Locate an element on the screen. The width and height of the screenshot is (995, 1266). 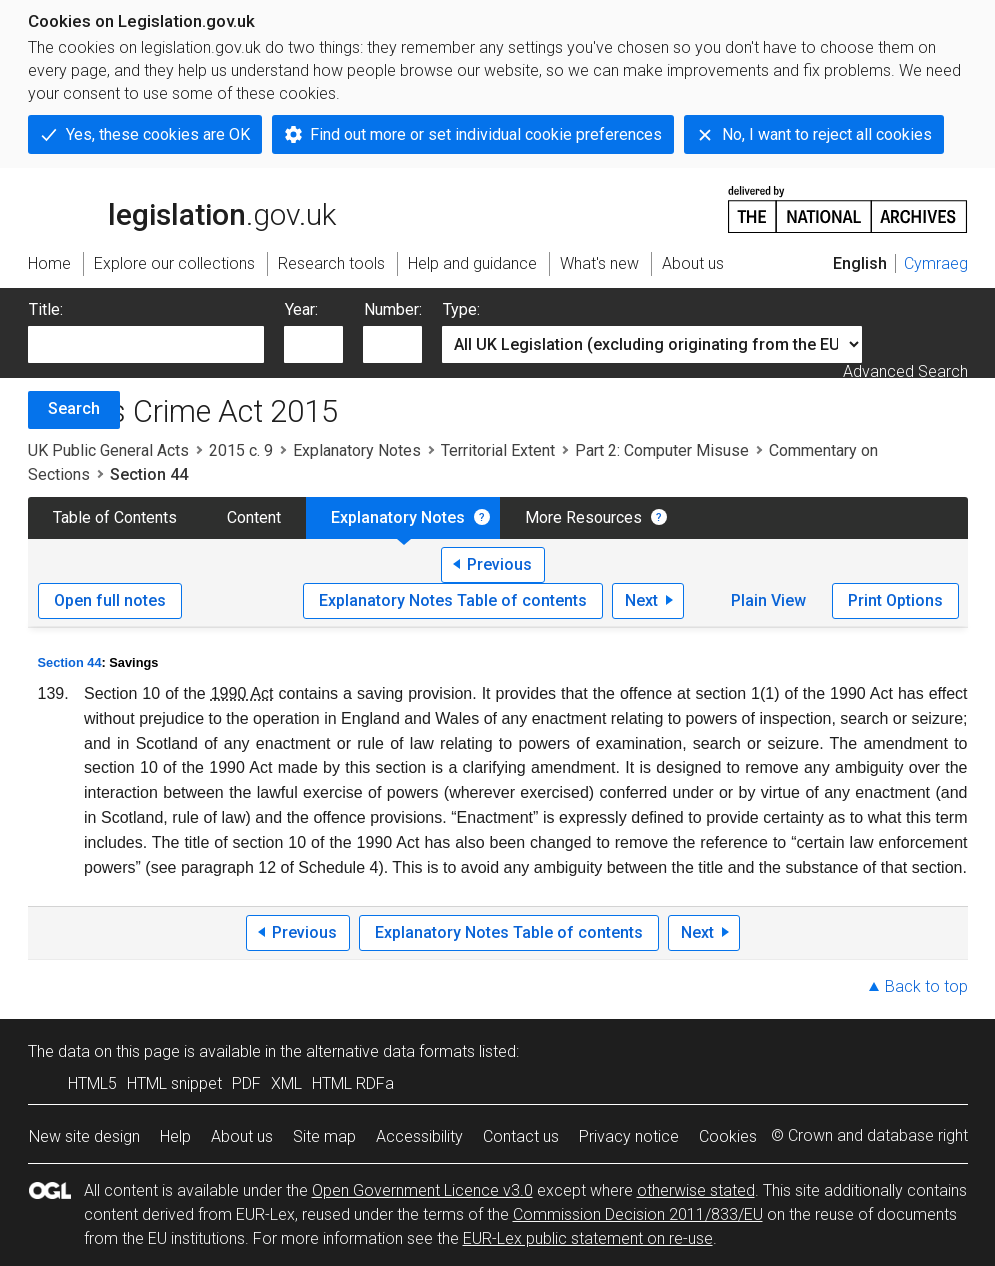
Print Options is located at coordinates (895, 600).